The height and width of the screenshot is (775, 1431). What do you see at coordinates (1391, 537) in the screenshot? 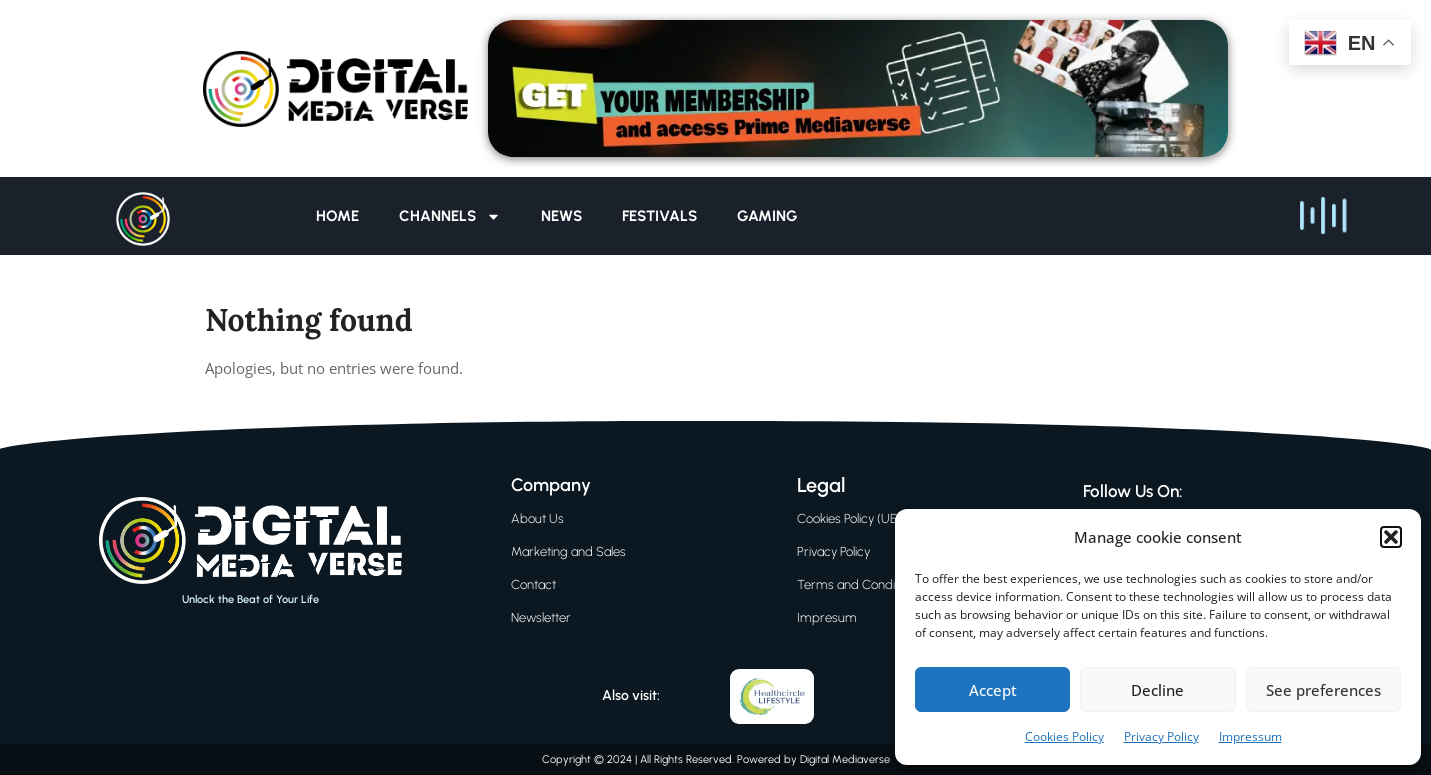
I see `[button]` at bounding box center [1391, 537].